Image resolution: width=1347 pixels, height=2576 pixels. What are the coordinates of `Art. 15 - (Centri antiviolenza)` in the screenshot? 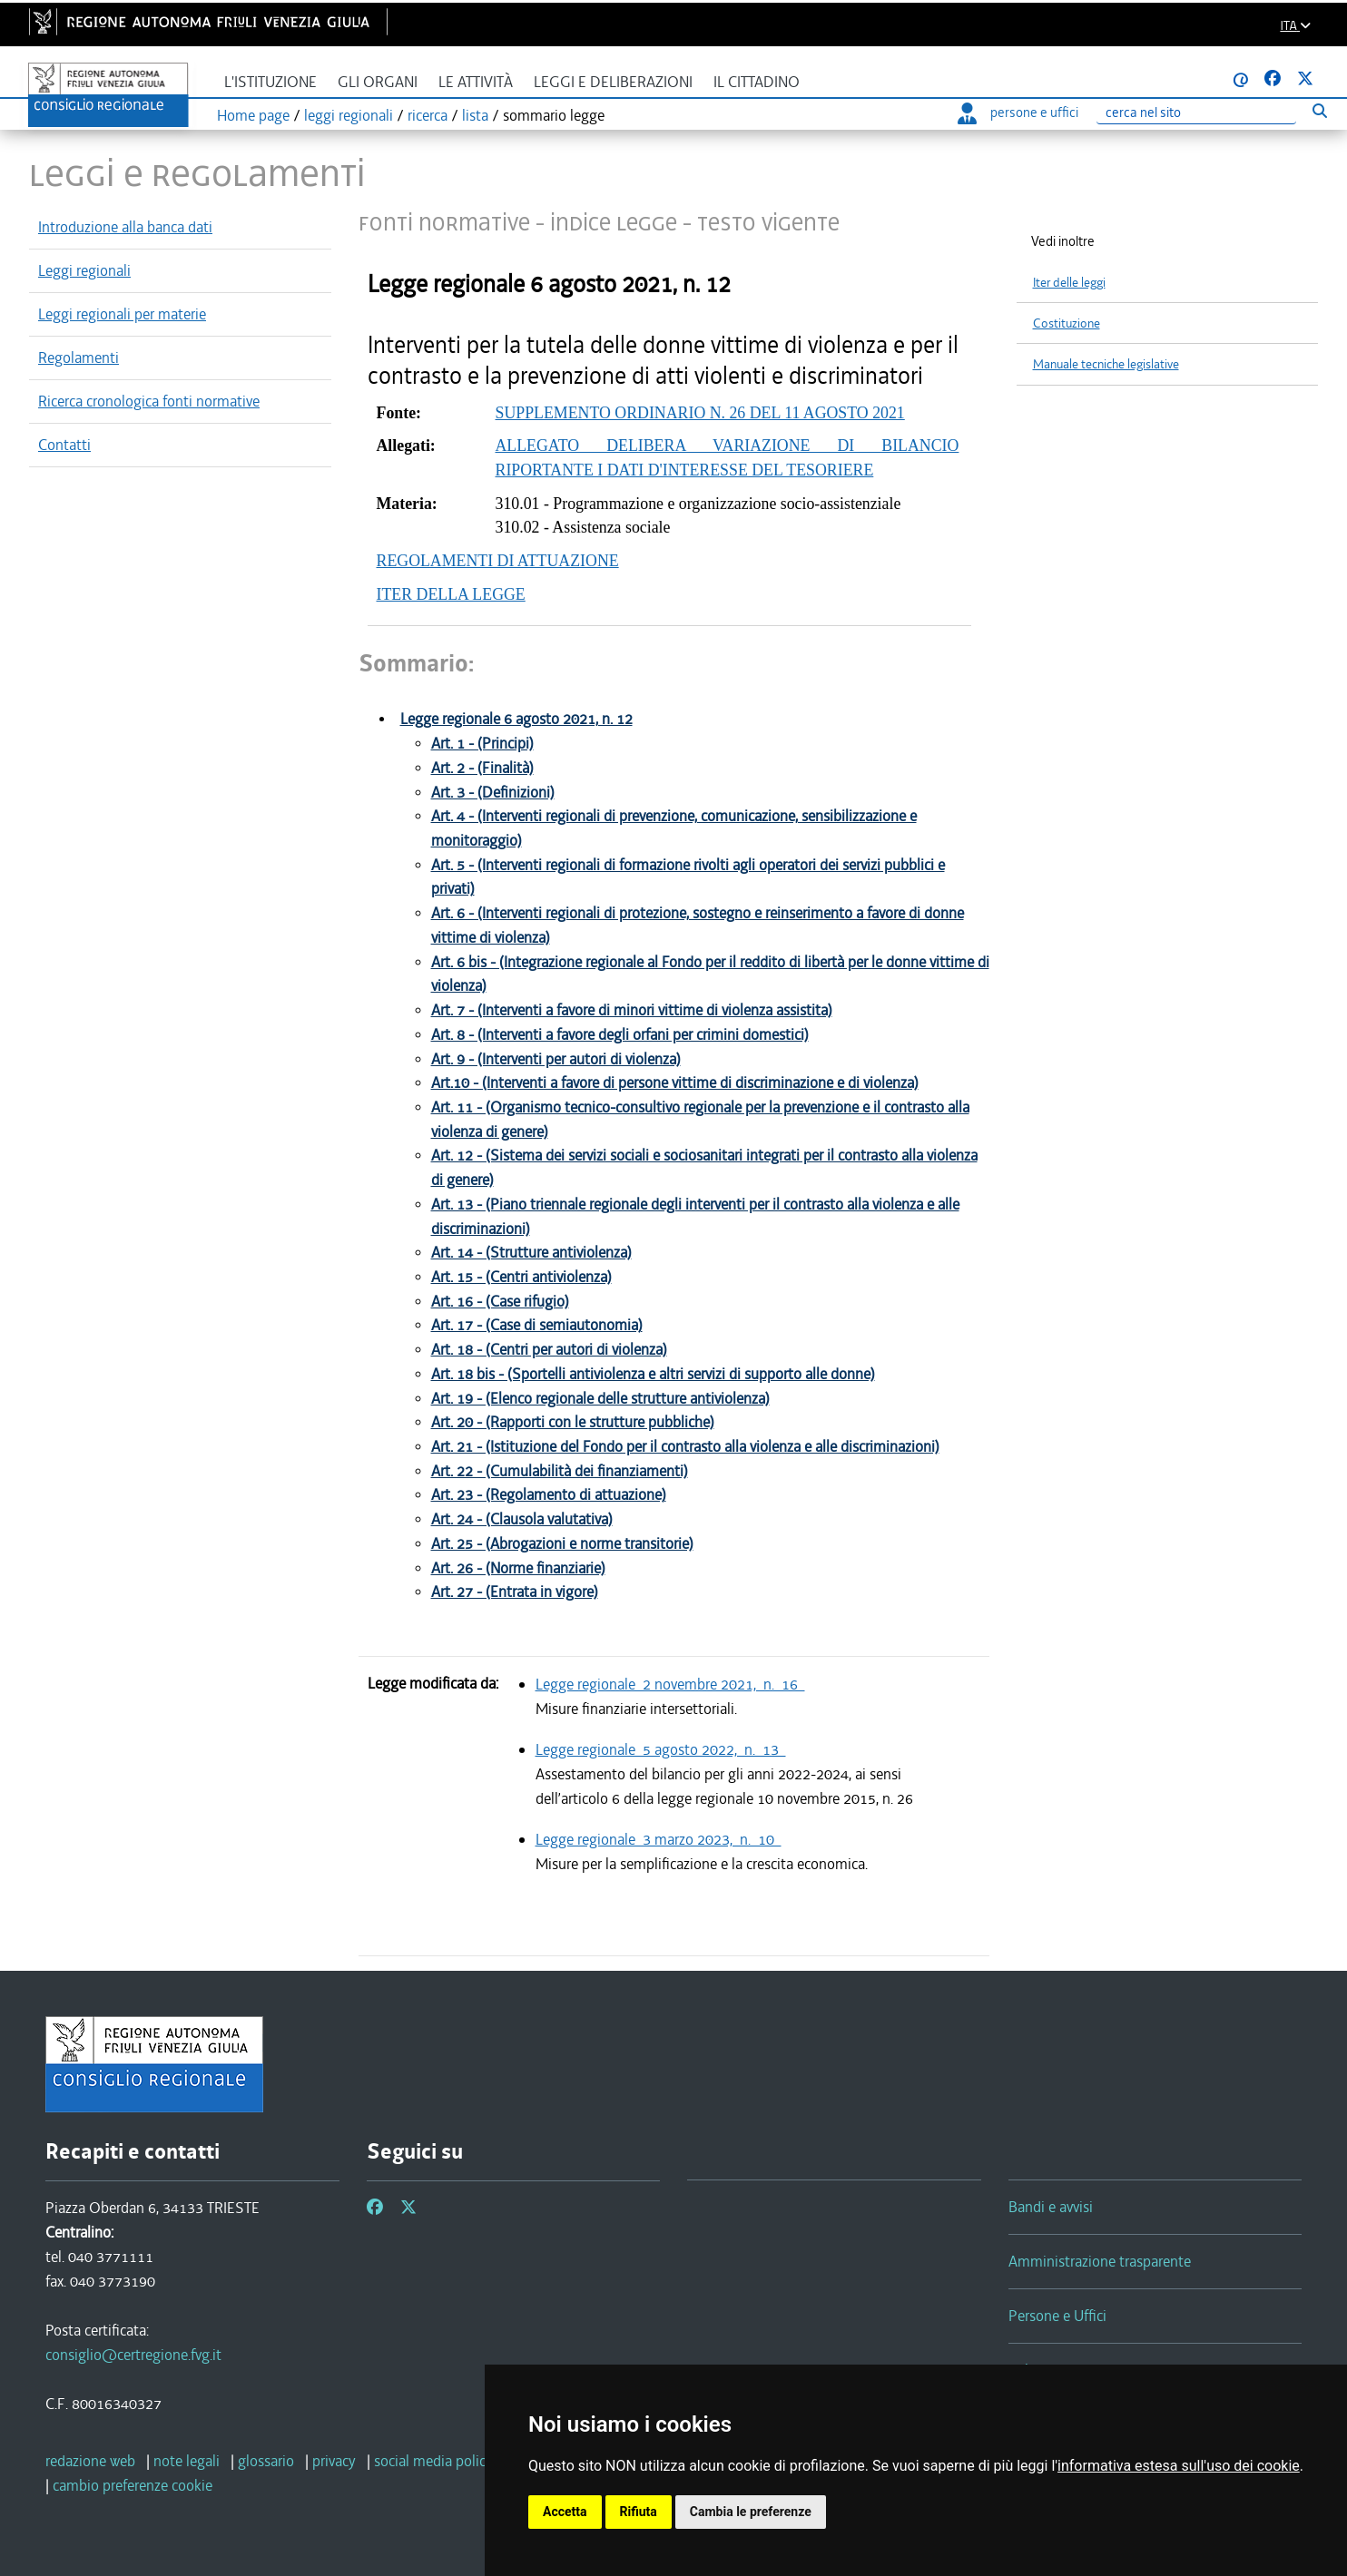 It's located at (521, 1277).